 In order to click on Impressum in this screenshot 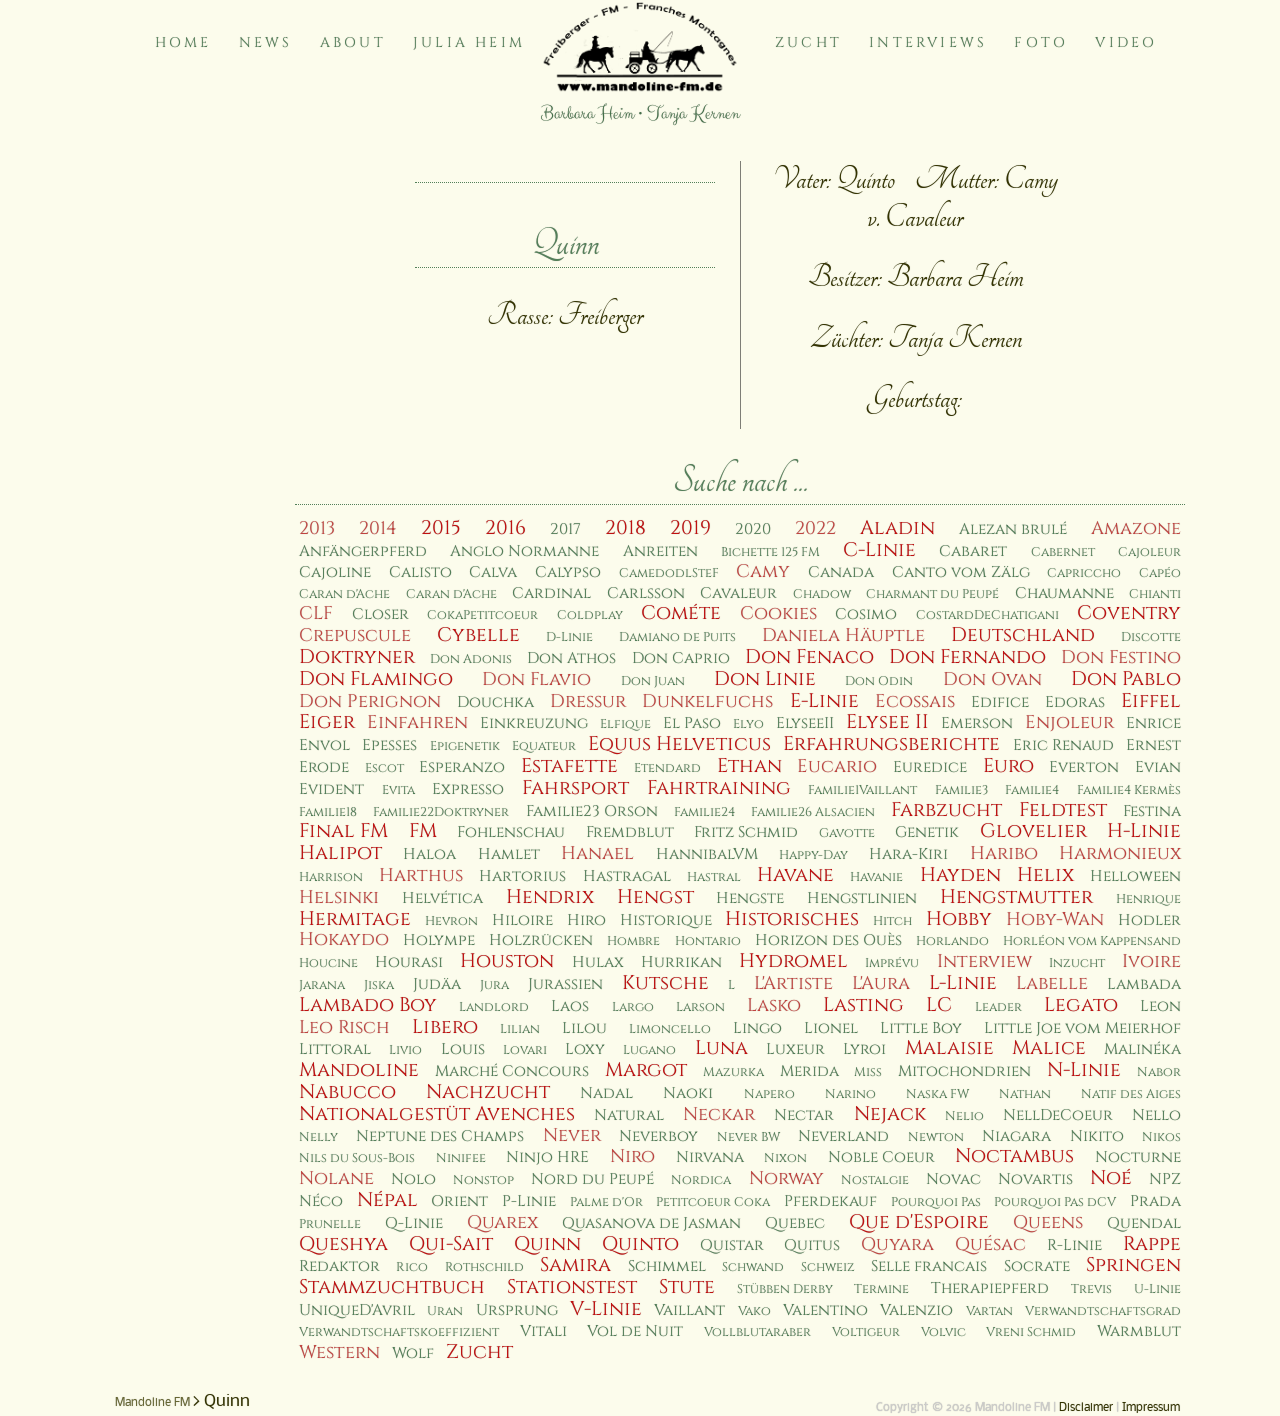, I will do `click(1151, 1408)`.